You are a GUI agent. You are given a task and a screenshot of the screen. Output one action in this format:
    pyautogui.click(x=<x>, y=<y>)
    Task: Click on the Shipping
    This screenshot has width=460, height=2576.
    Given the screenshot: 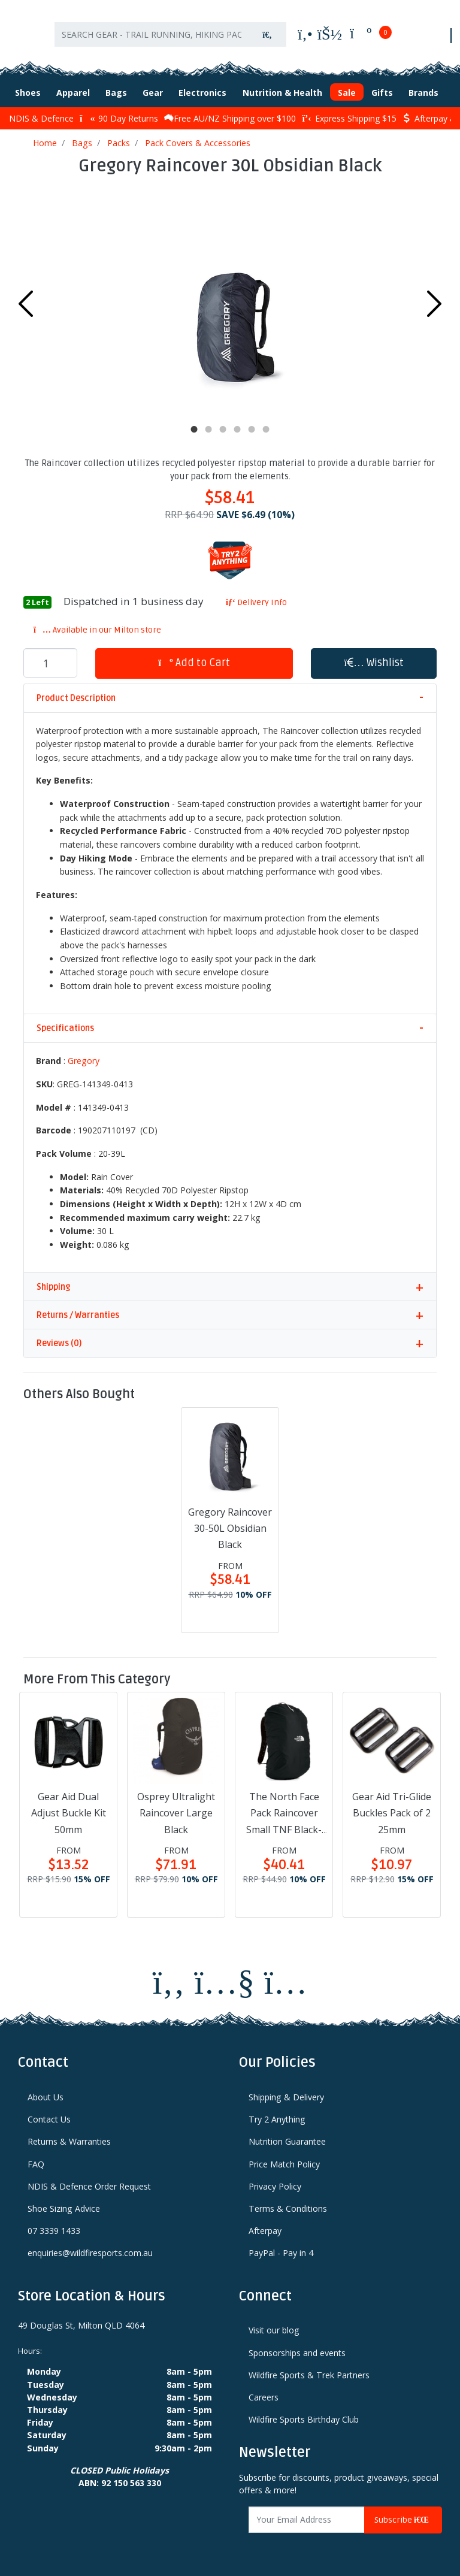 What is the action you would take?
    pyautogui.click(x=53, y=1287)
    